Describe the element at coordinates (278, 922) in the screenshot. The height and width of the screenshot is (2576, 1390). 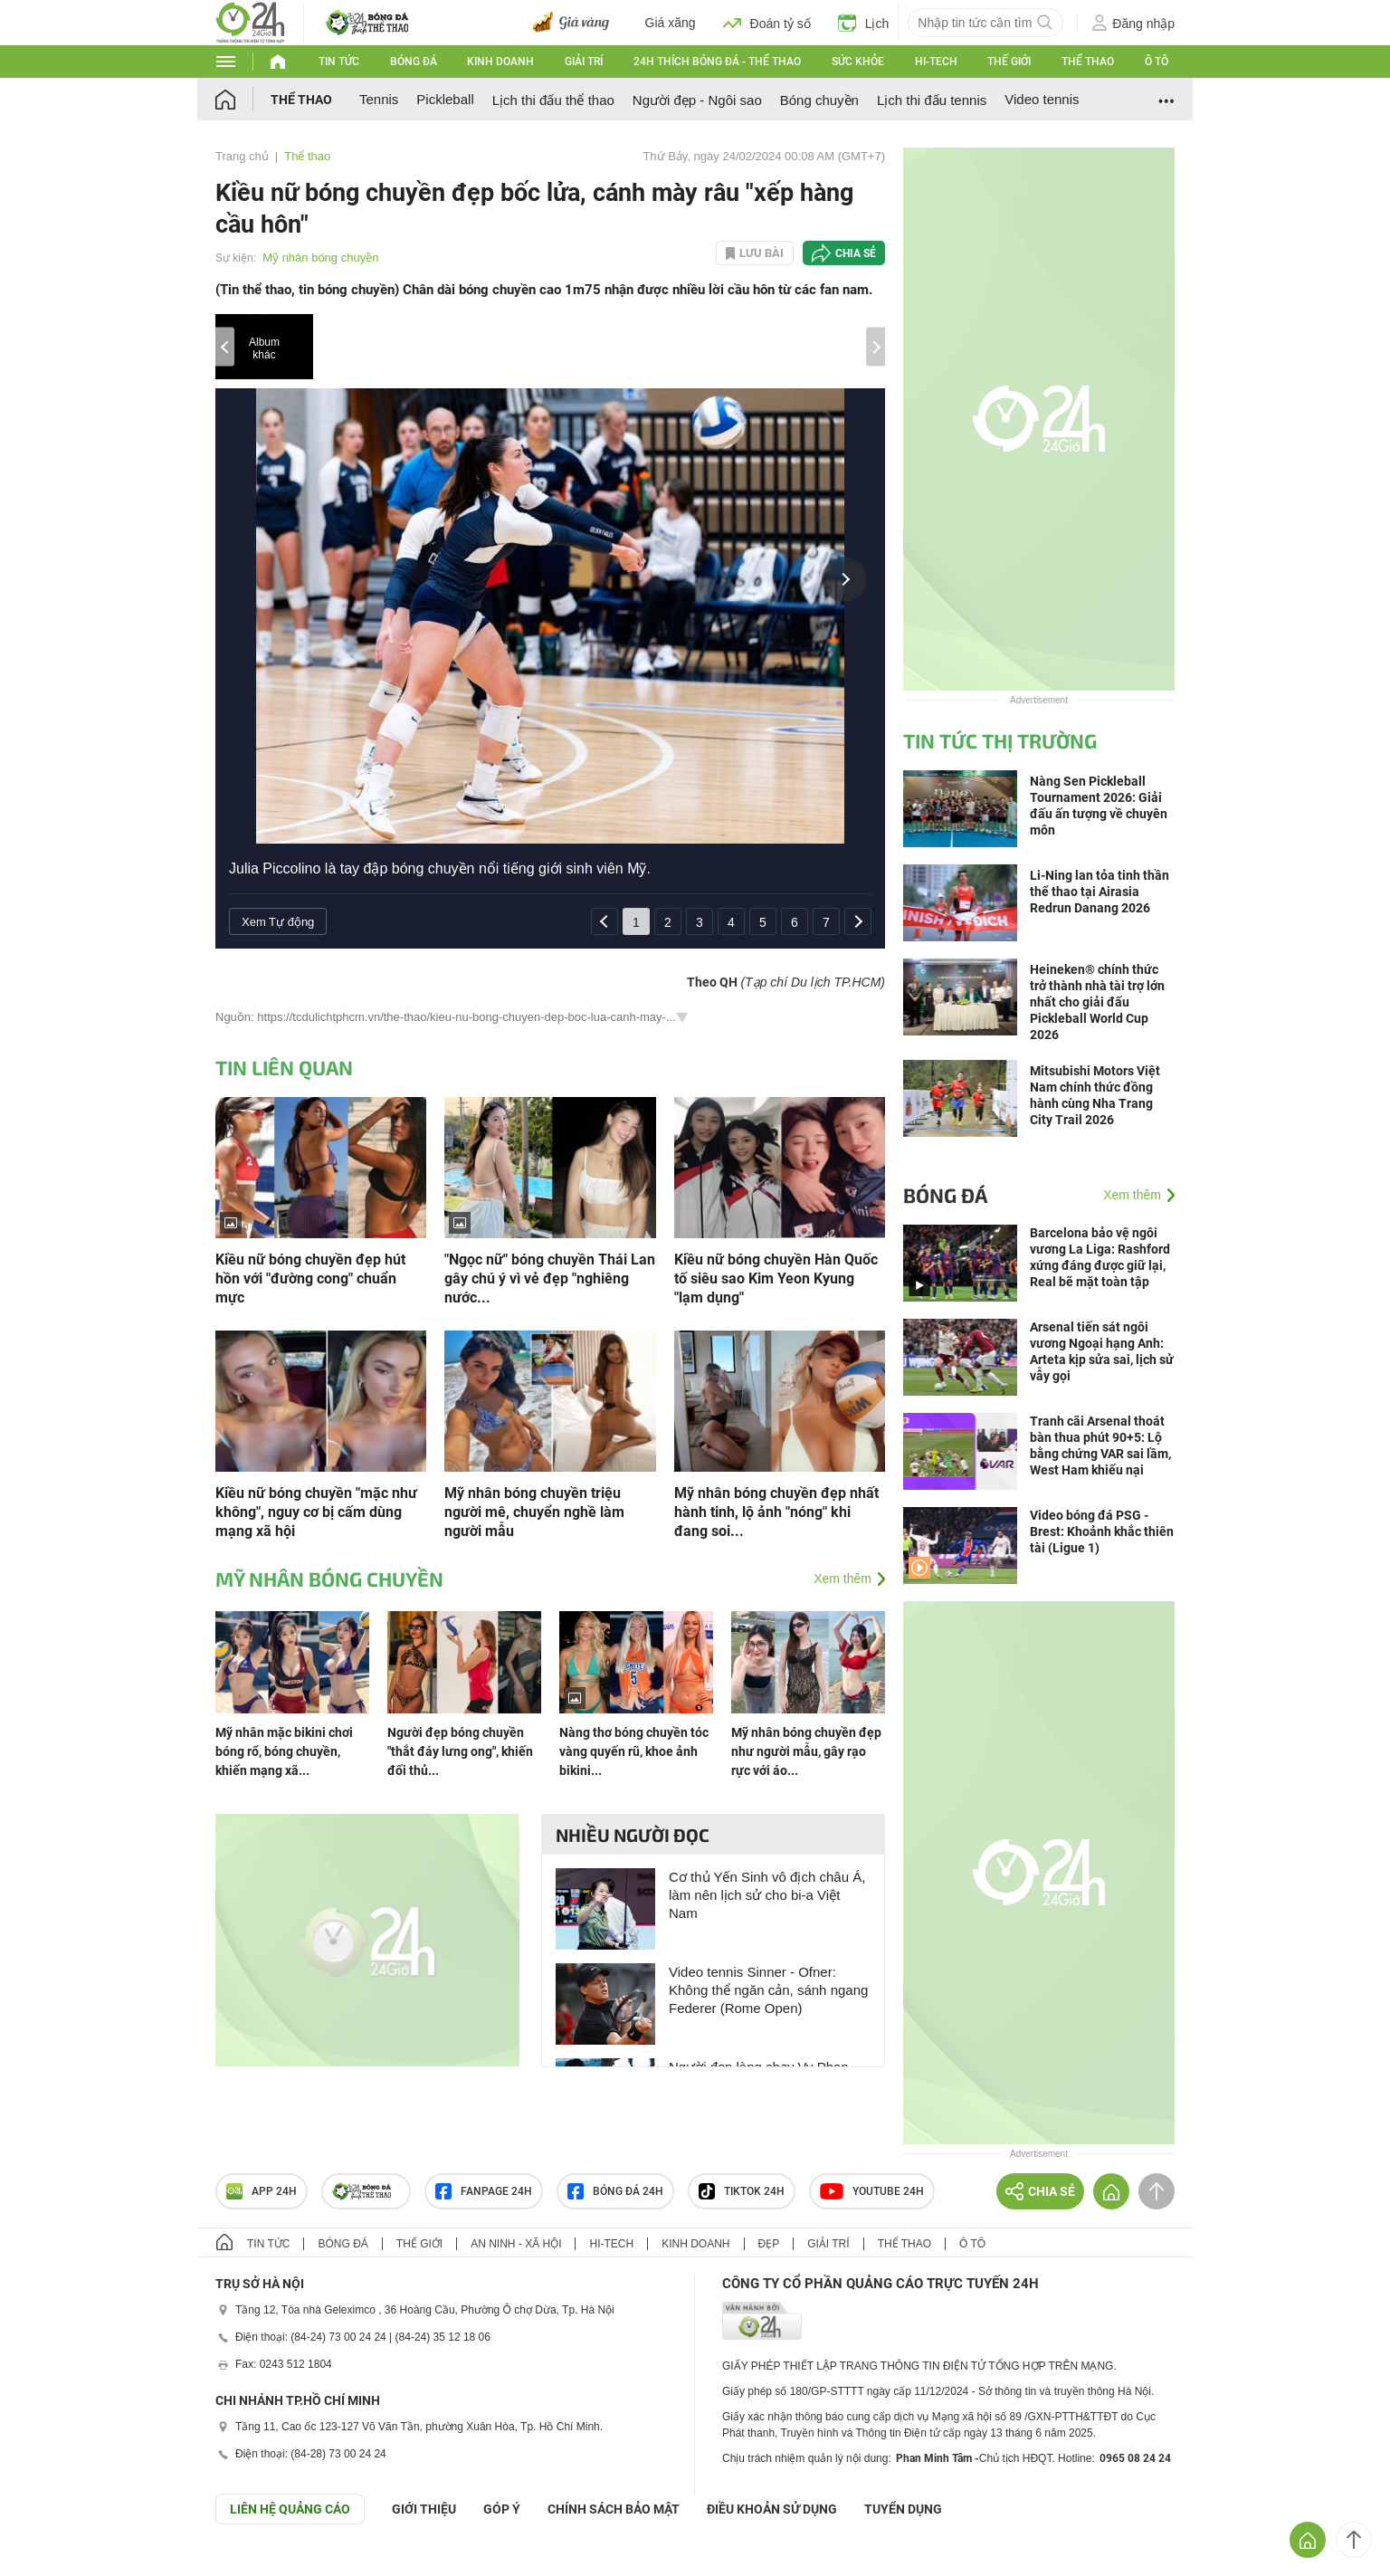
I see `Xem Tự động` at that location.